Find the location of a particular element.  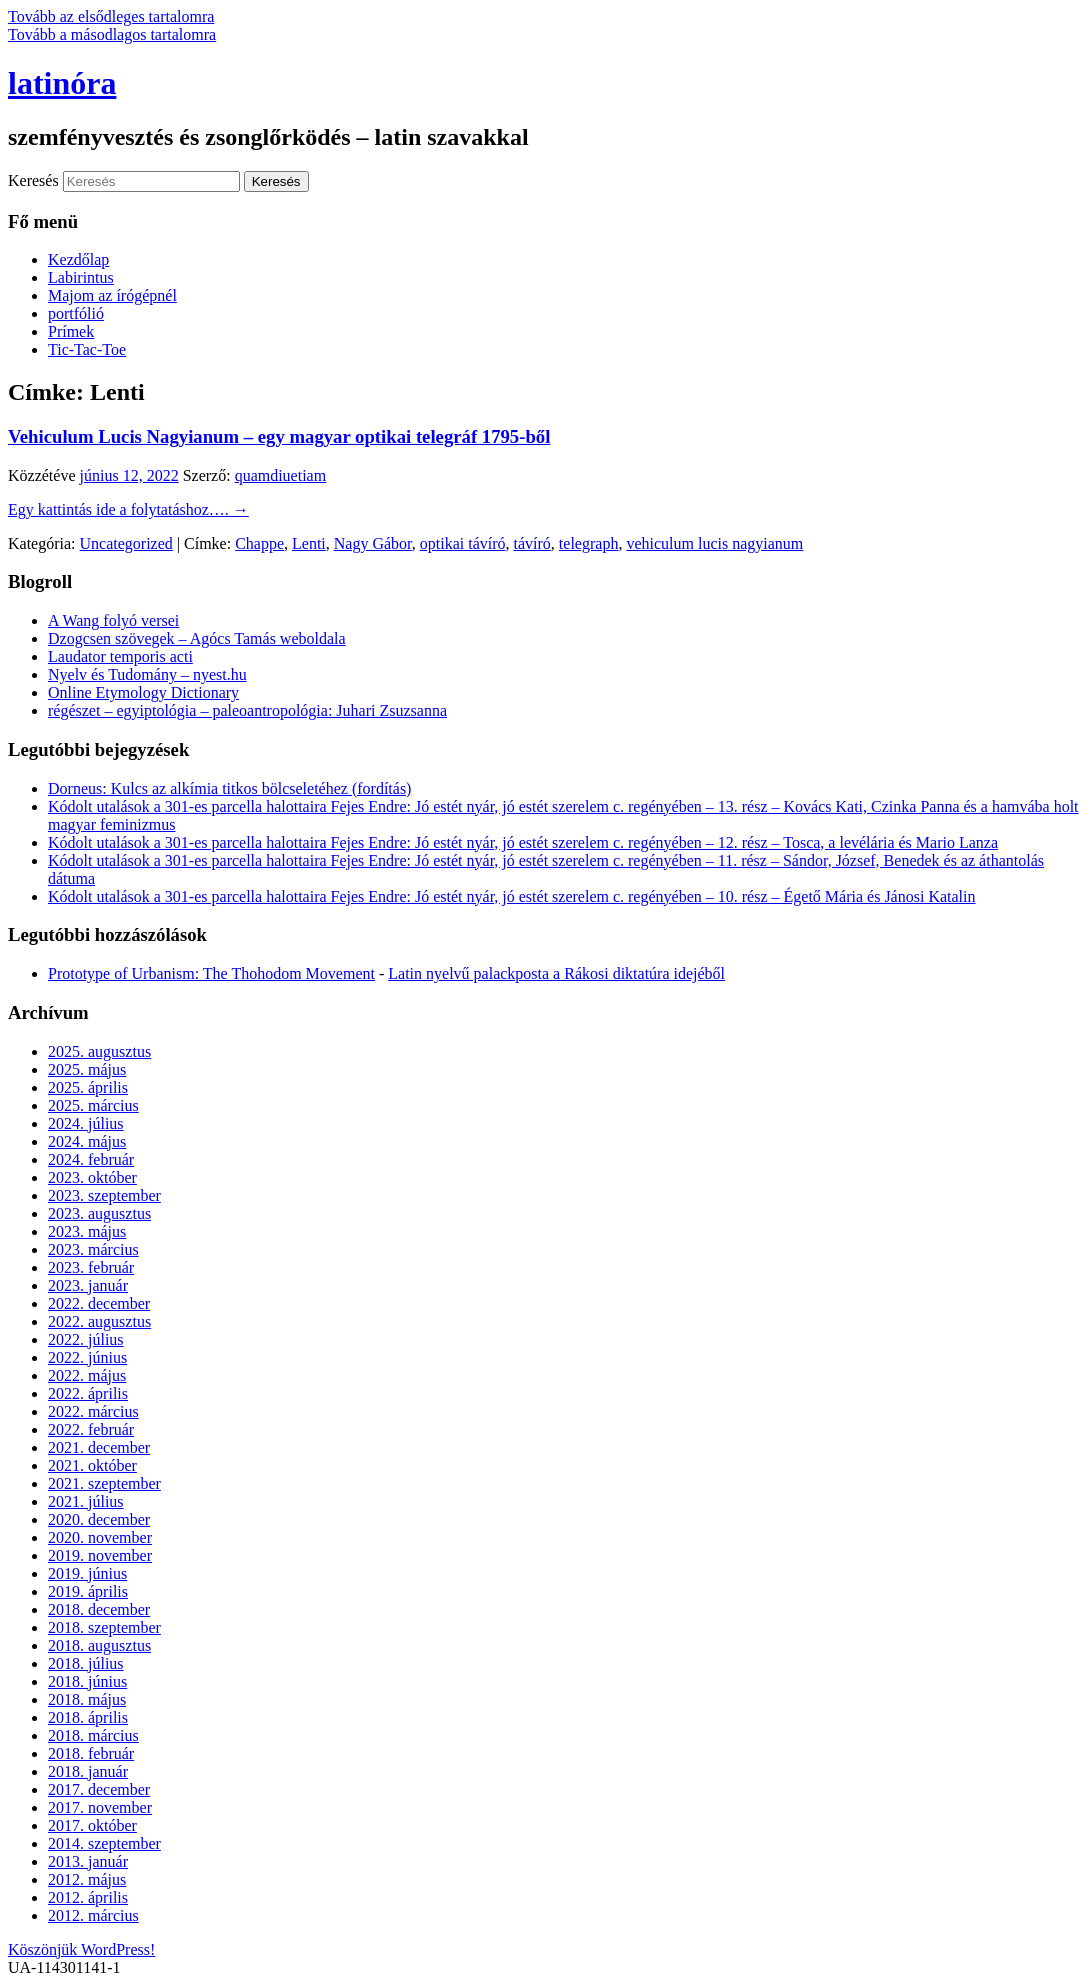

Lenti is located at coordinates (309, 543).